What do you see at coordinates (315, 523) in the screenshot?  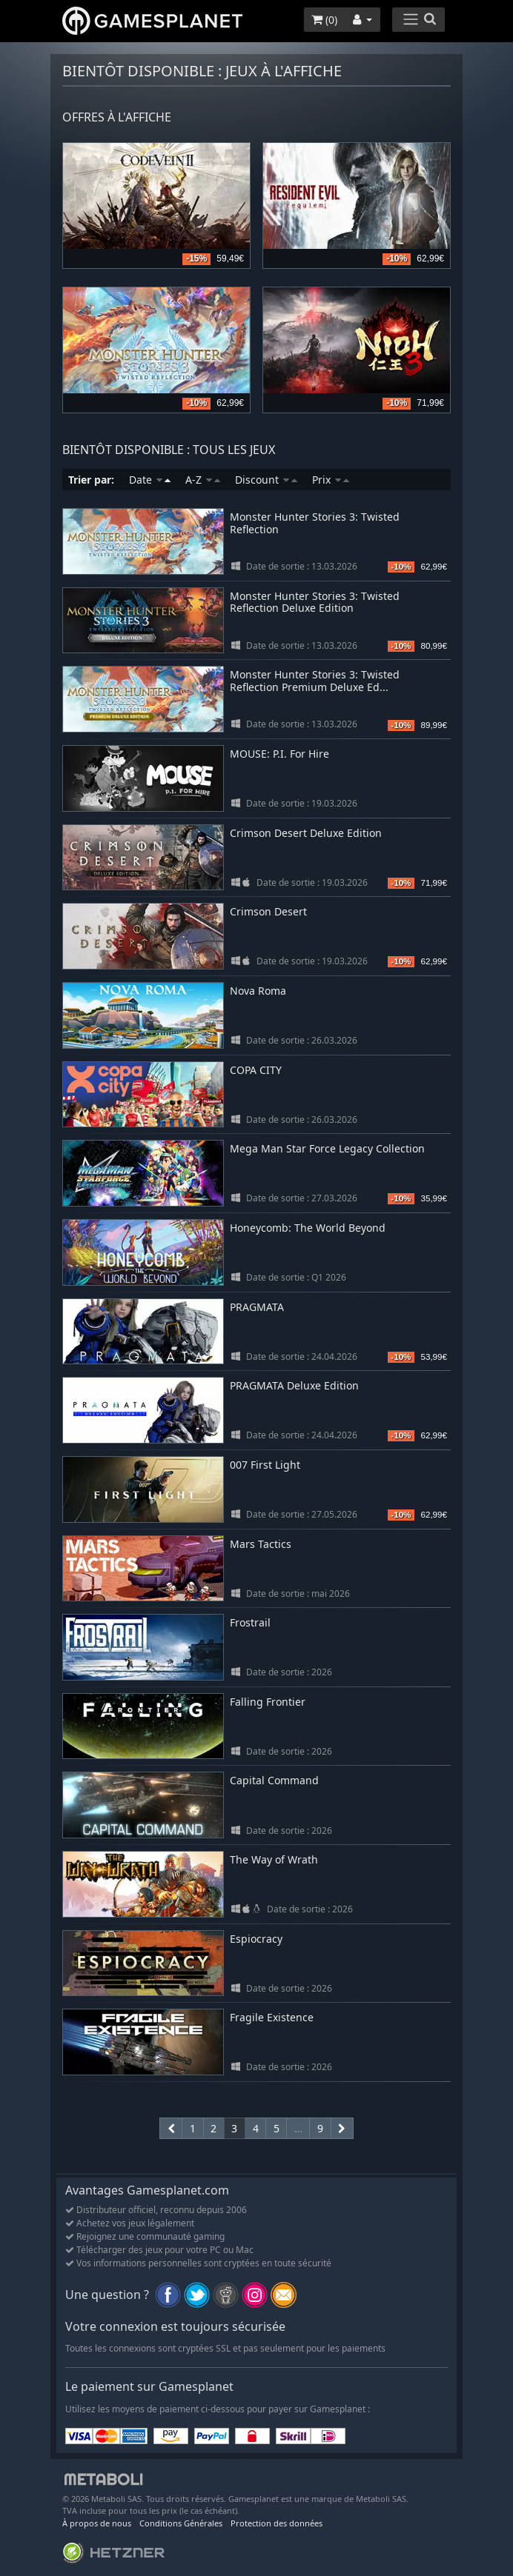 I see `Monster Hunter Stories 3: Twisted Reflection` at bounding box center [315, 523].